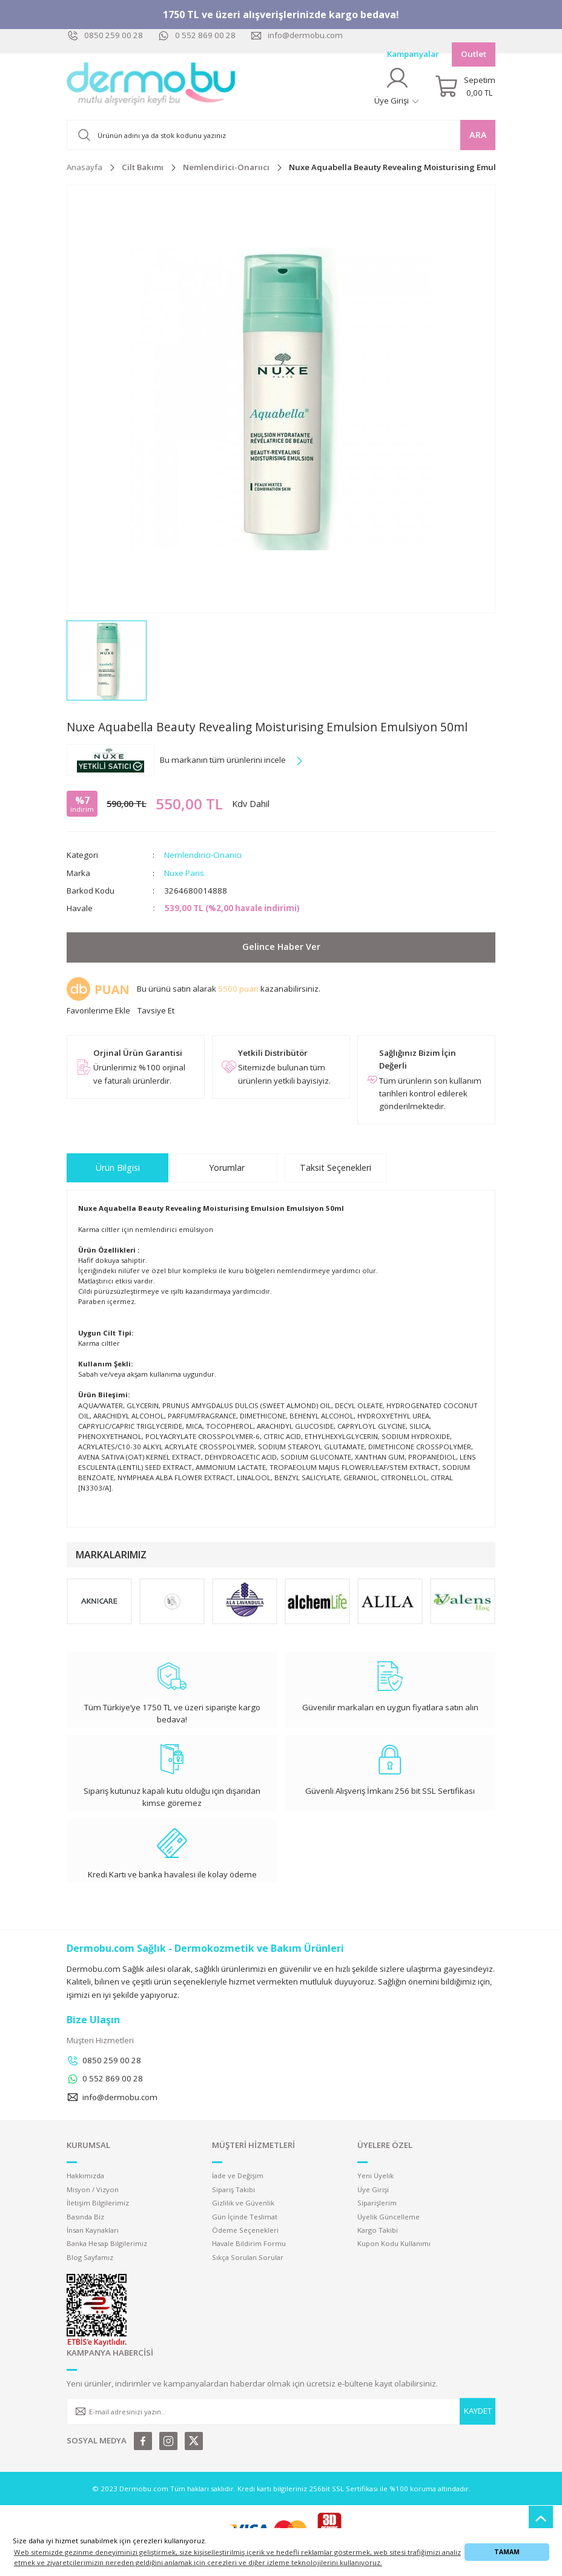  Describe the element at coordinates (507, 2552) in the screenshot. I see `TAMAM [button]` at that location.